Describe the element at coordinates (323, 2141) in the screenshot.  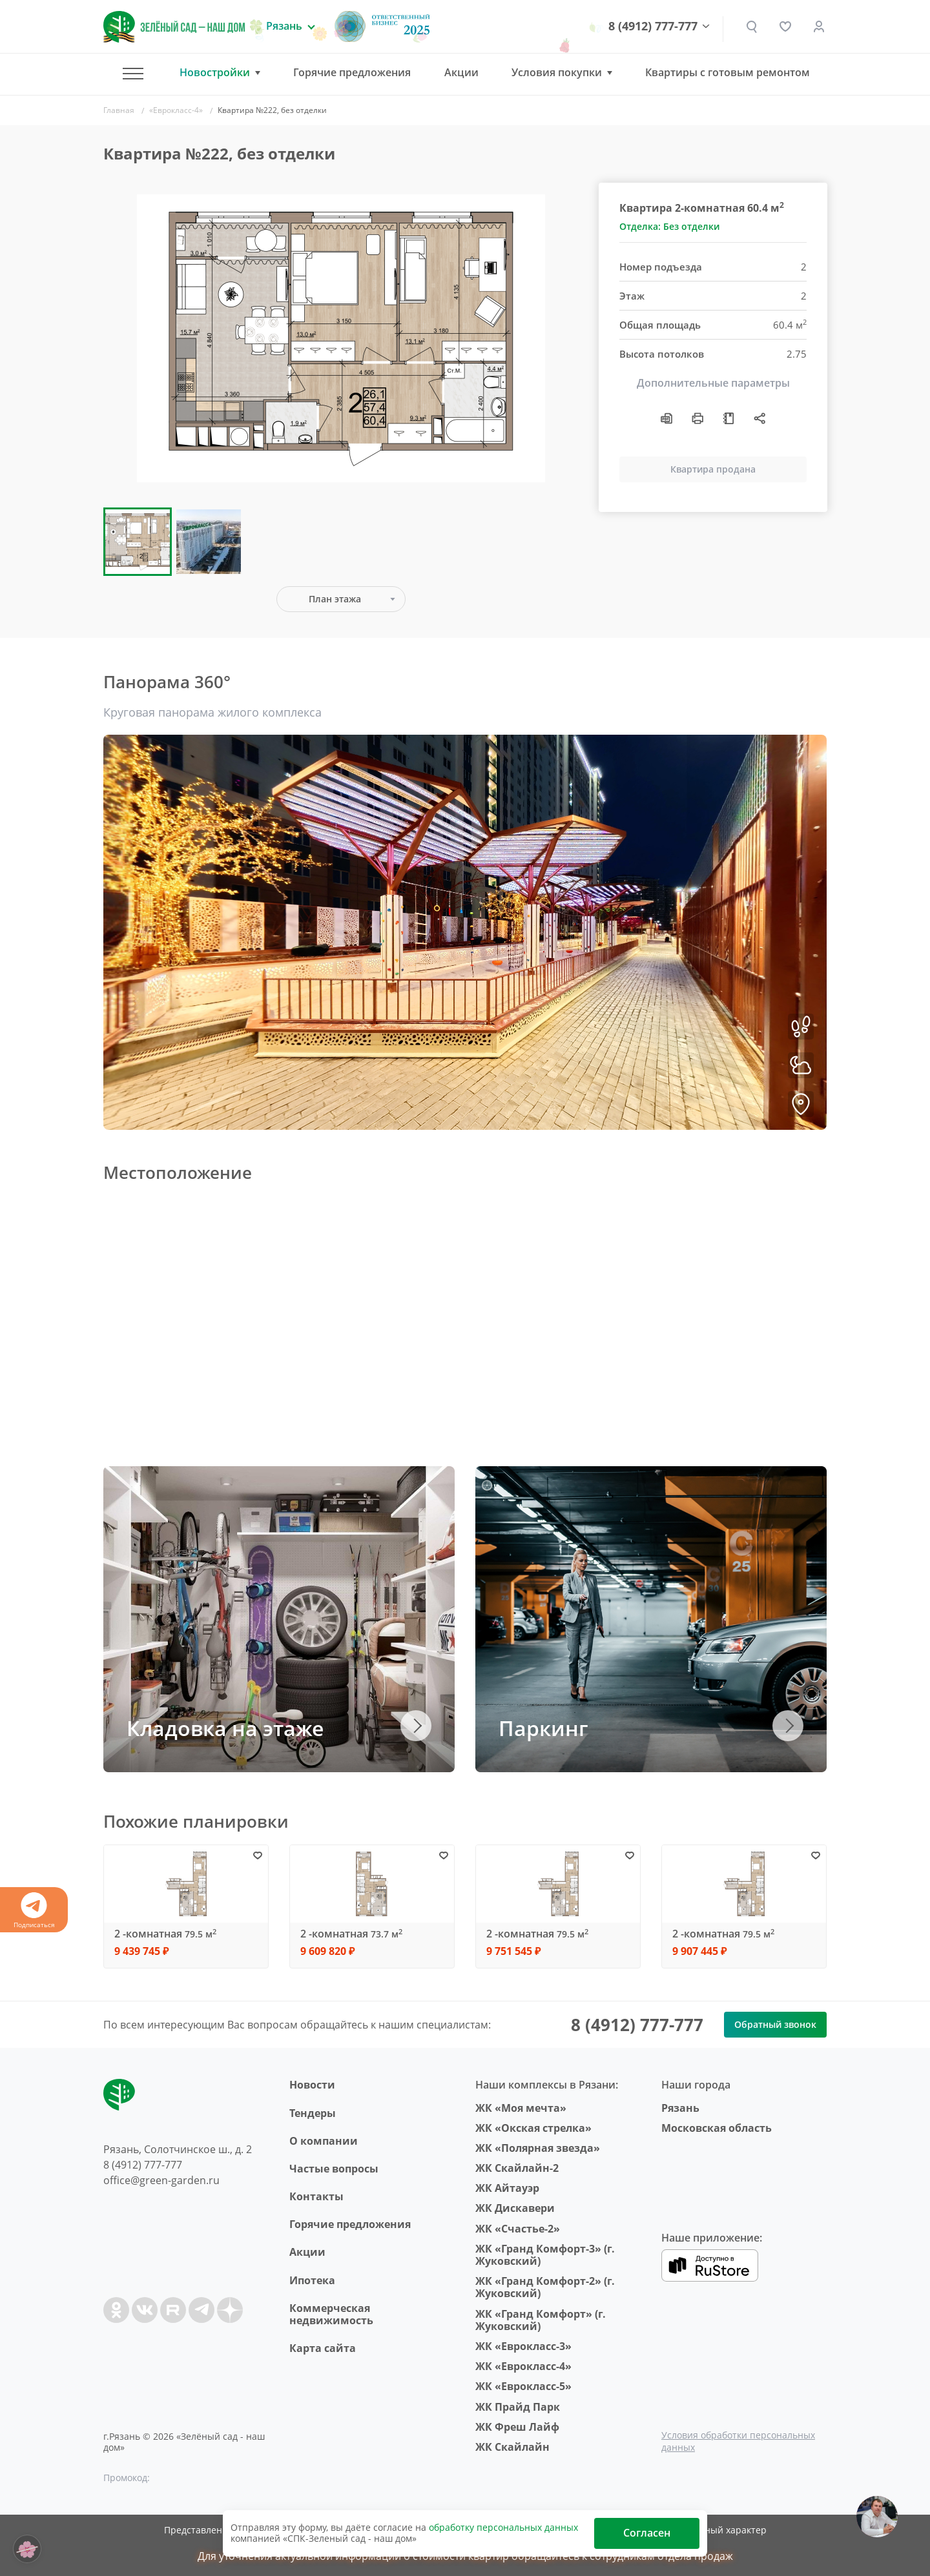
I see `O компании` at that location.